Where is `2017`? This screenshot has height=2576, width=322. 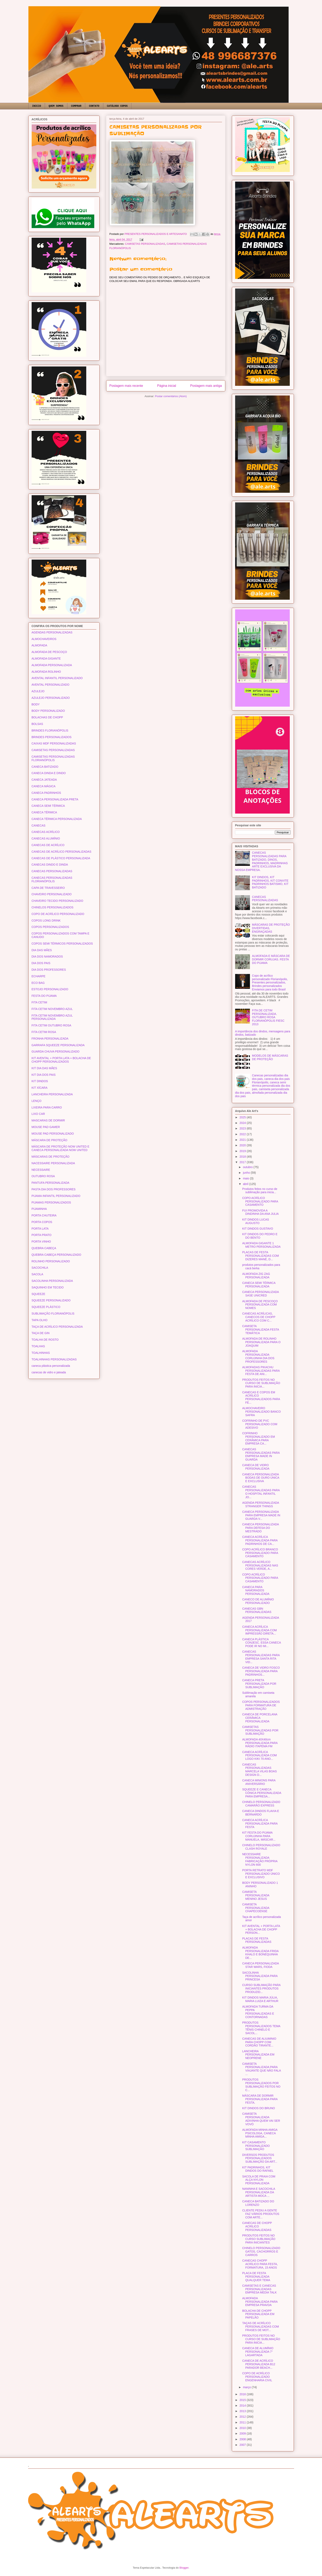 2017 is located at coordinates (243, 1162).